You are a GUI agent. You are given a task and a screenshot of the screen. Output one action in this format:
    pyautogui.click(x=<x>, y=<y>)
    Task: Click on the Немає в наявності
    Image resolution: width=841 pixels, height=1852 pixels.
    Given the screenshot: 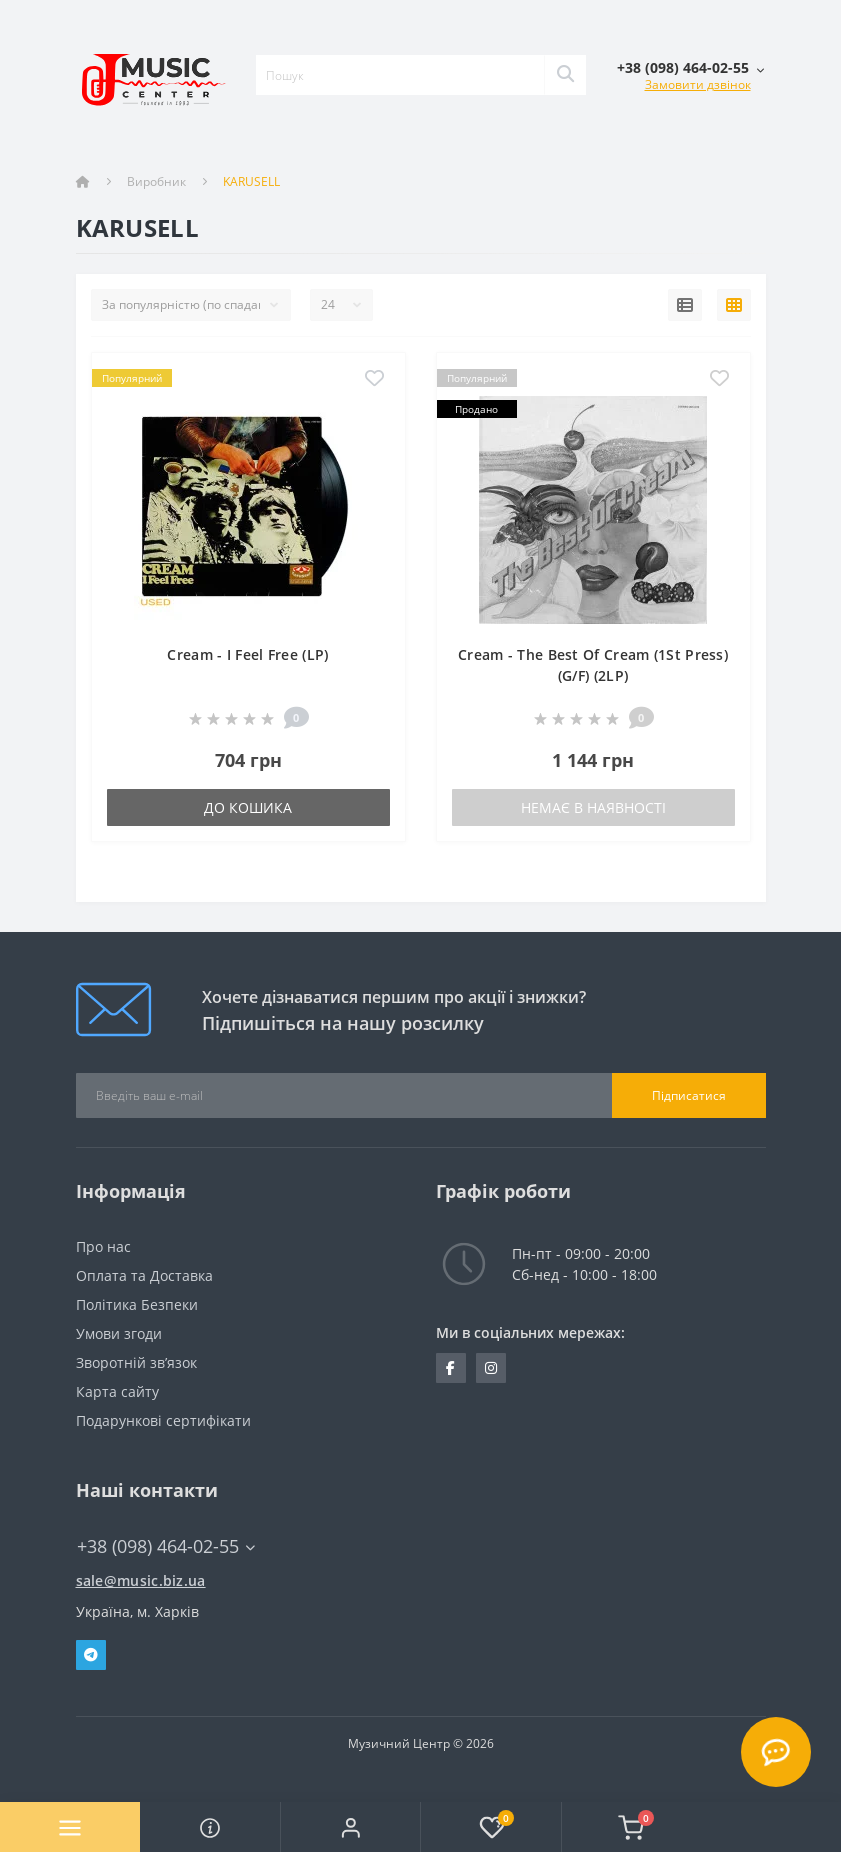 What is the action you would take?
    pyautogui.click(x=593, y=807)
    